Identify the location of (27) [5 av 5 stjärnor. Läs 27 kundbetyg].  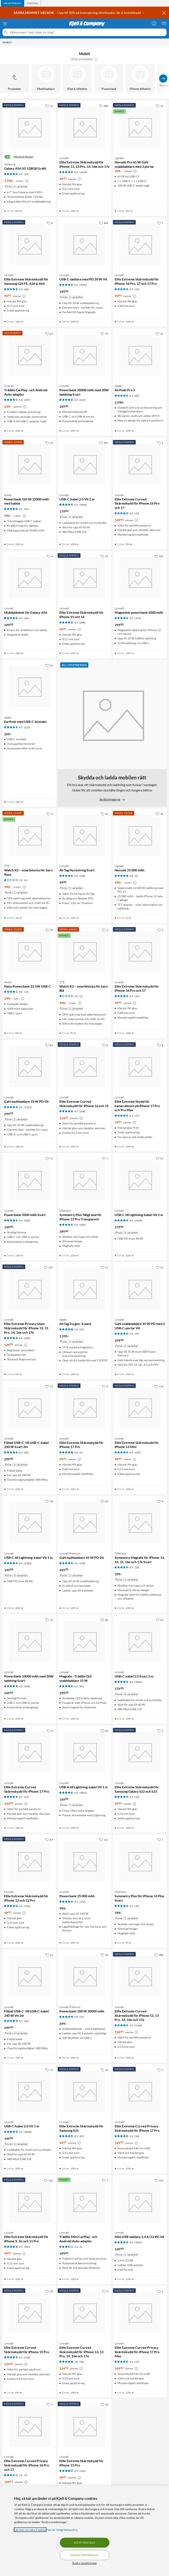
(81, 1329).